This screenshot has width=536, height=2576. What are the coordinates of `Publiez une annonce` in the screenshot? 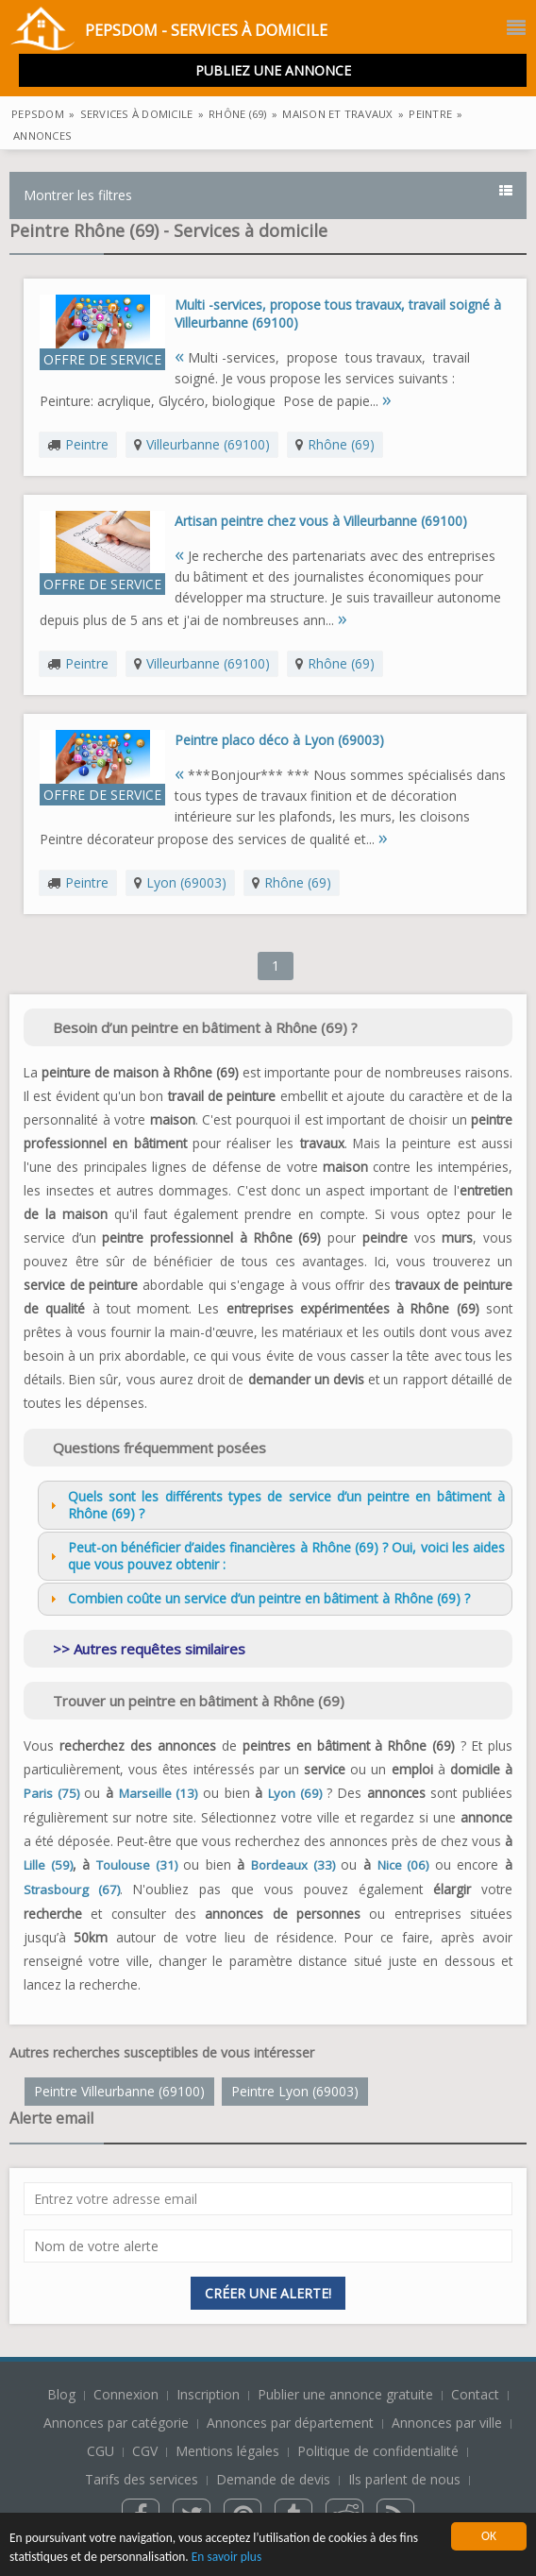 It's located at (273, 70).